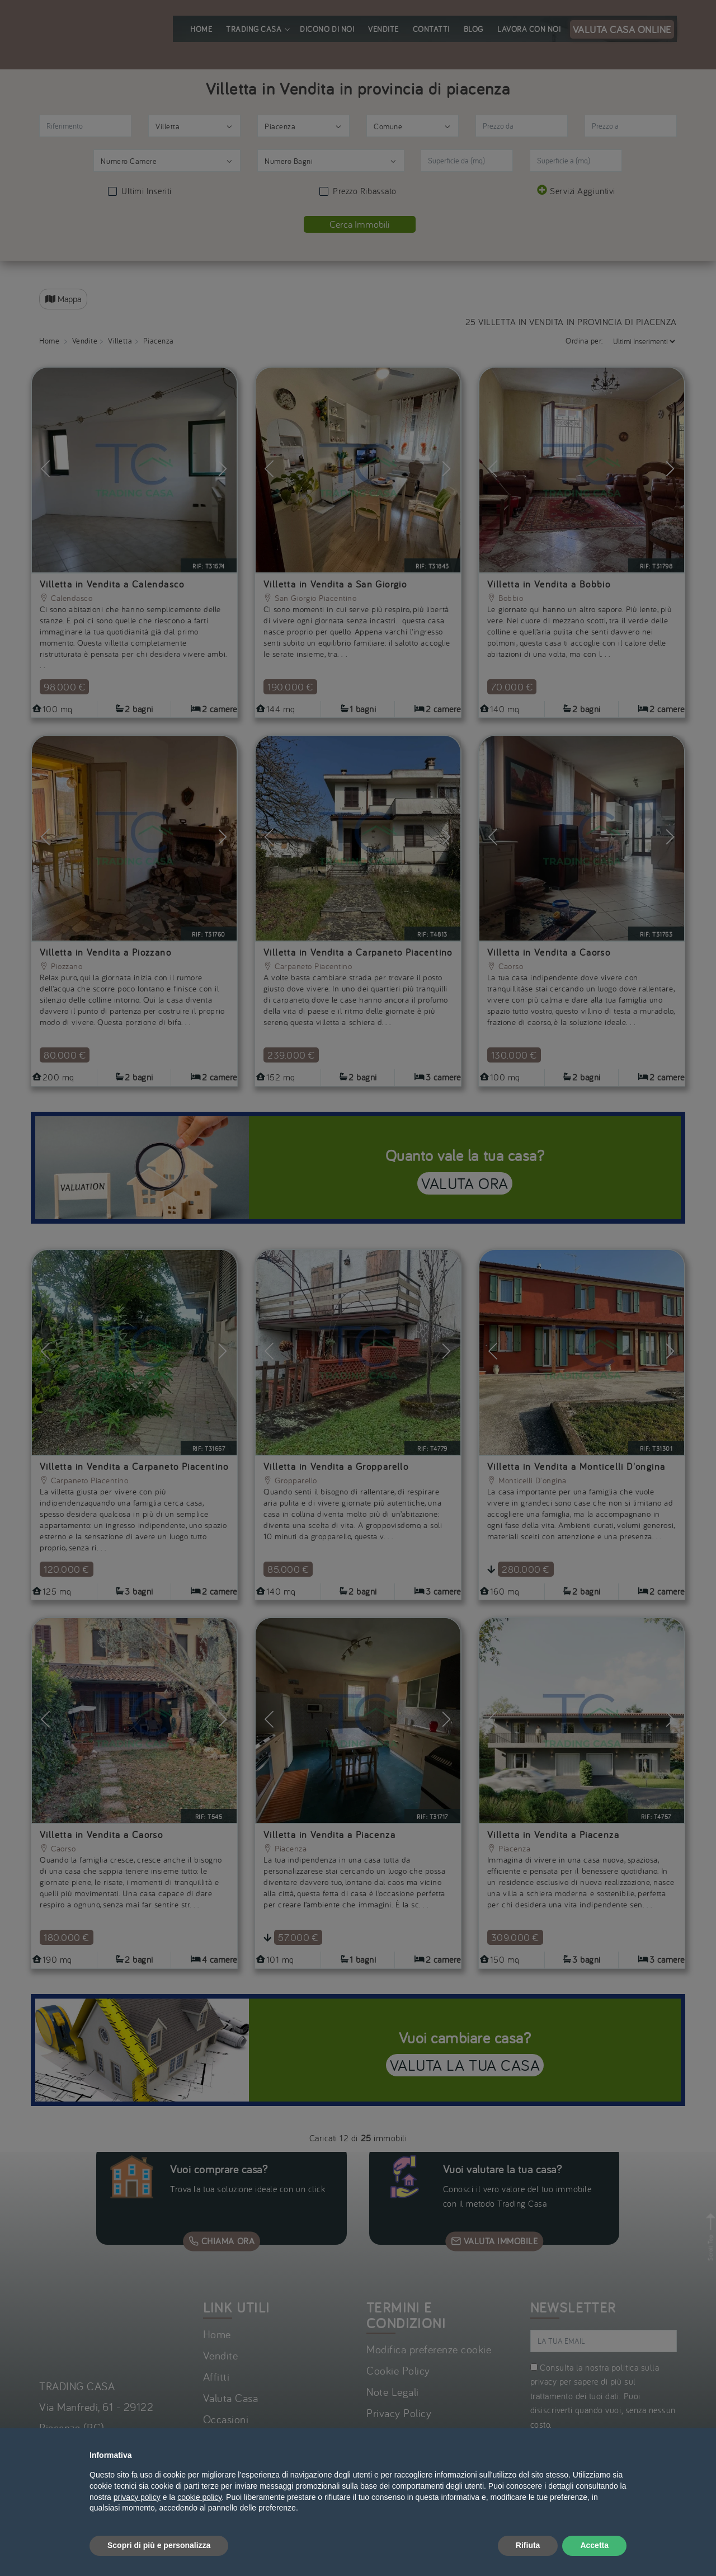  What do you see at coordinates (528, 2545) in the screenshot?
I see `Rifiuta [button]` at bounding box center [528, 2545].